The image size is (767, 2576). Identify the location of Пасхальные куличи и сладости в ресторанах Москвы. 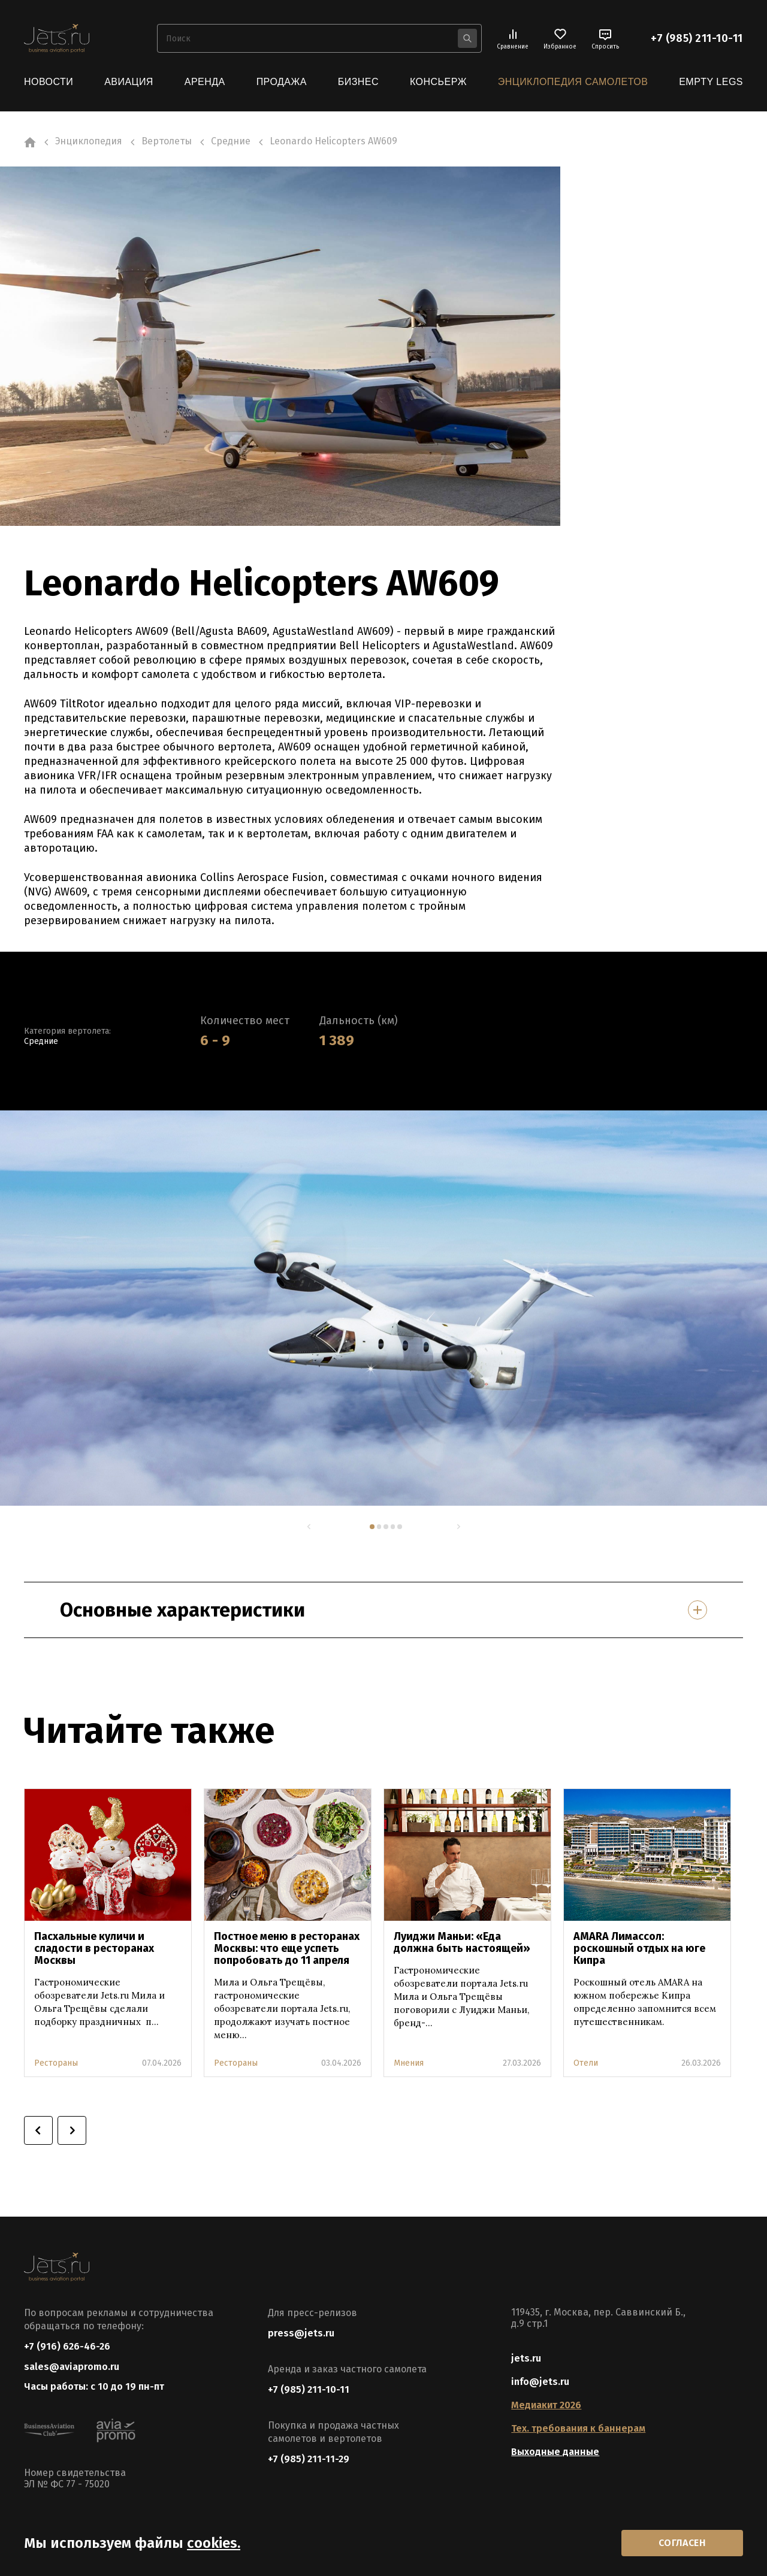
(94, 1948).